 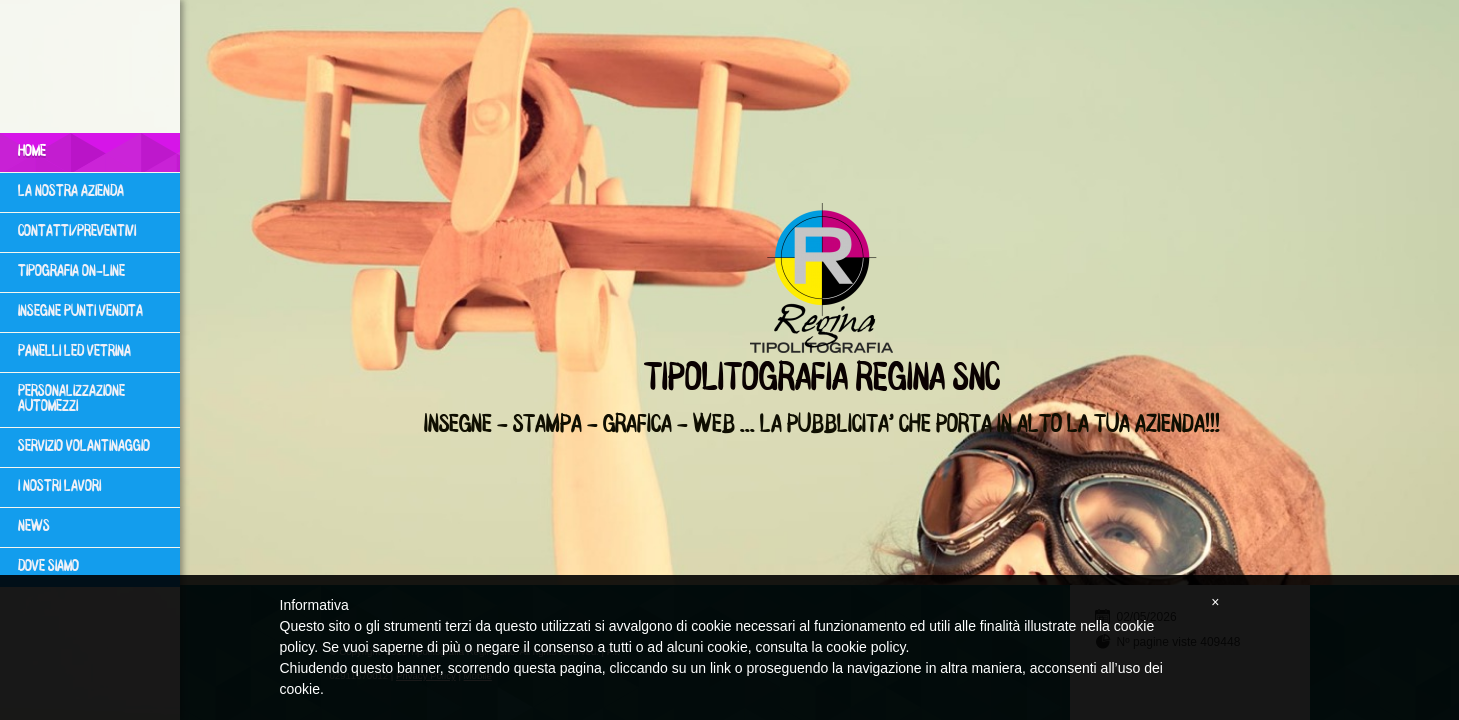 What do you see at coordinates (32, 152) in the screenshot?
I see `Home` at bounding box center [32, 152].